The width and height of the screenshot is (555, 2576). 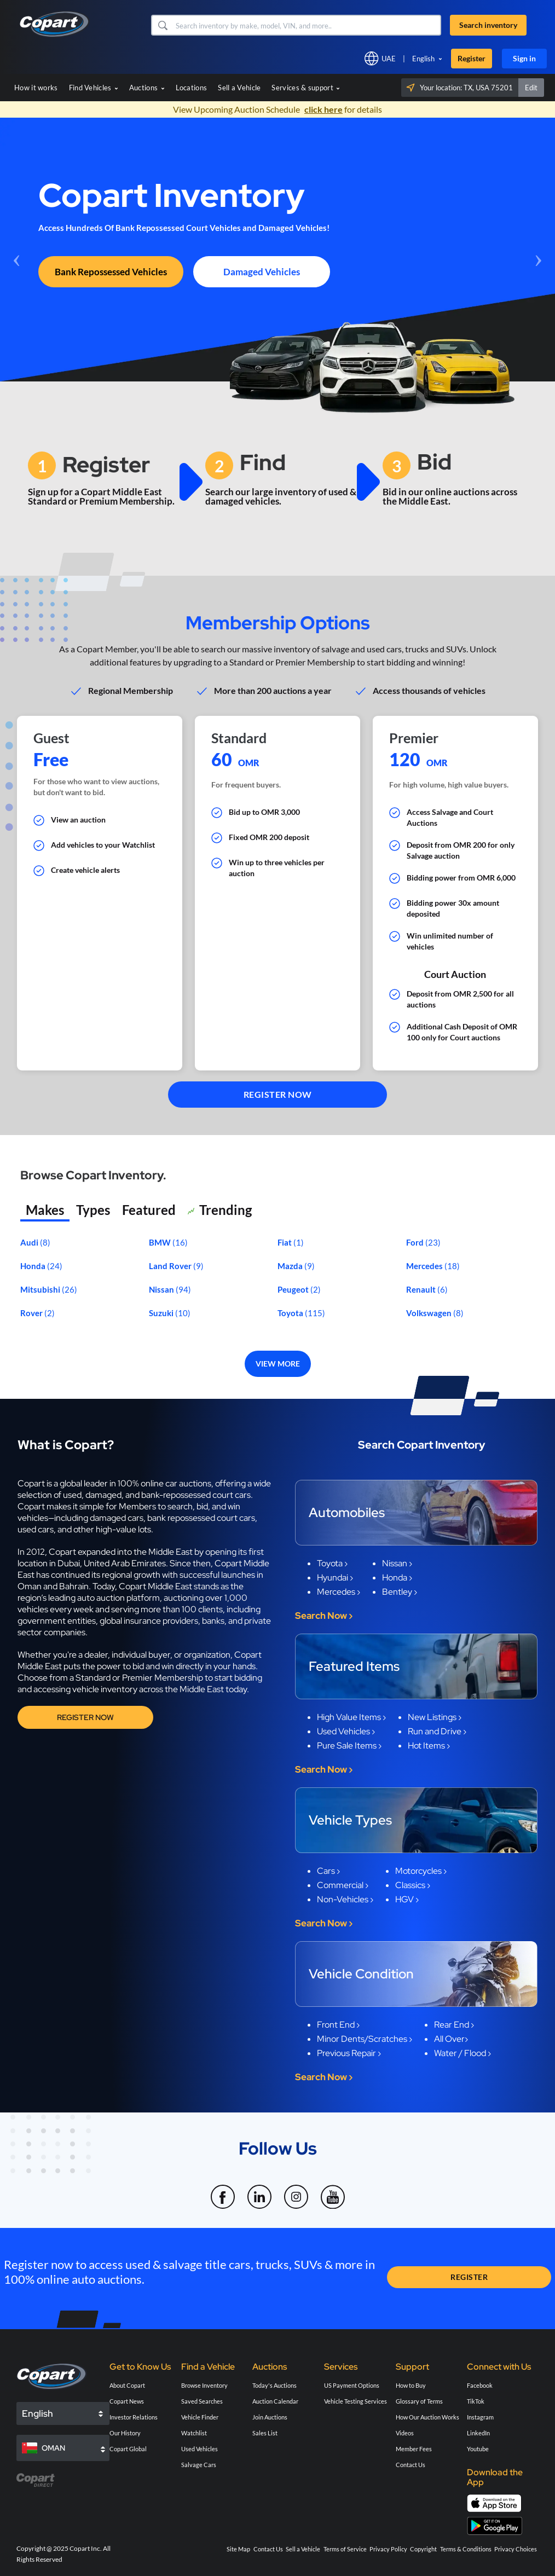 I want to click on Commercial ›, so click(x=342, y=1885).